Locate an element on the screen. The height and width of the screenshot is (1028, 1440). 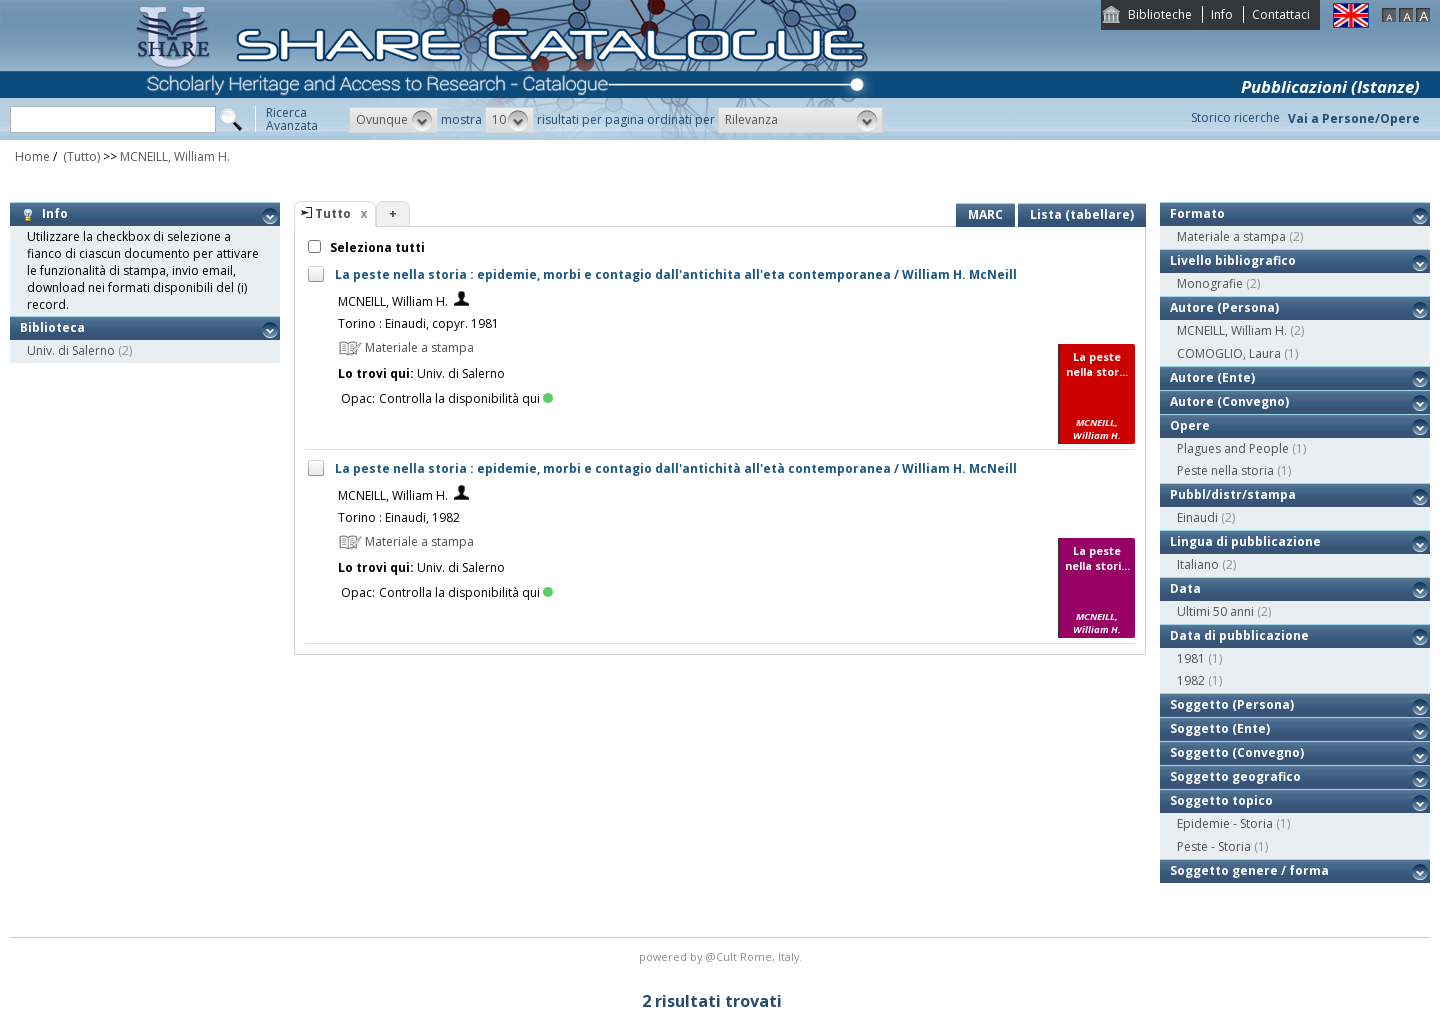
Tutto is located at coordinates (333, 213).